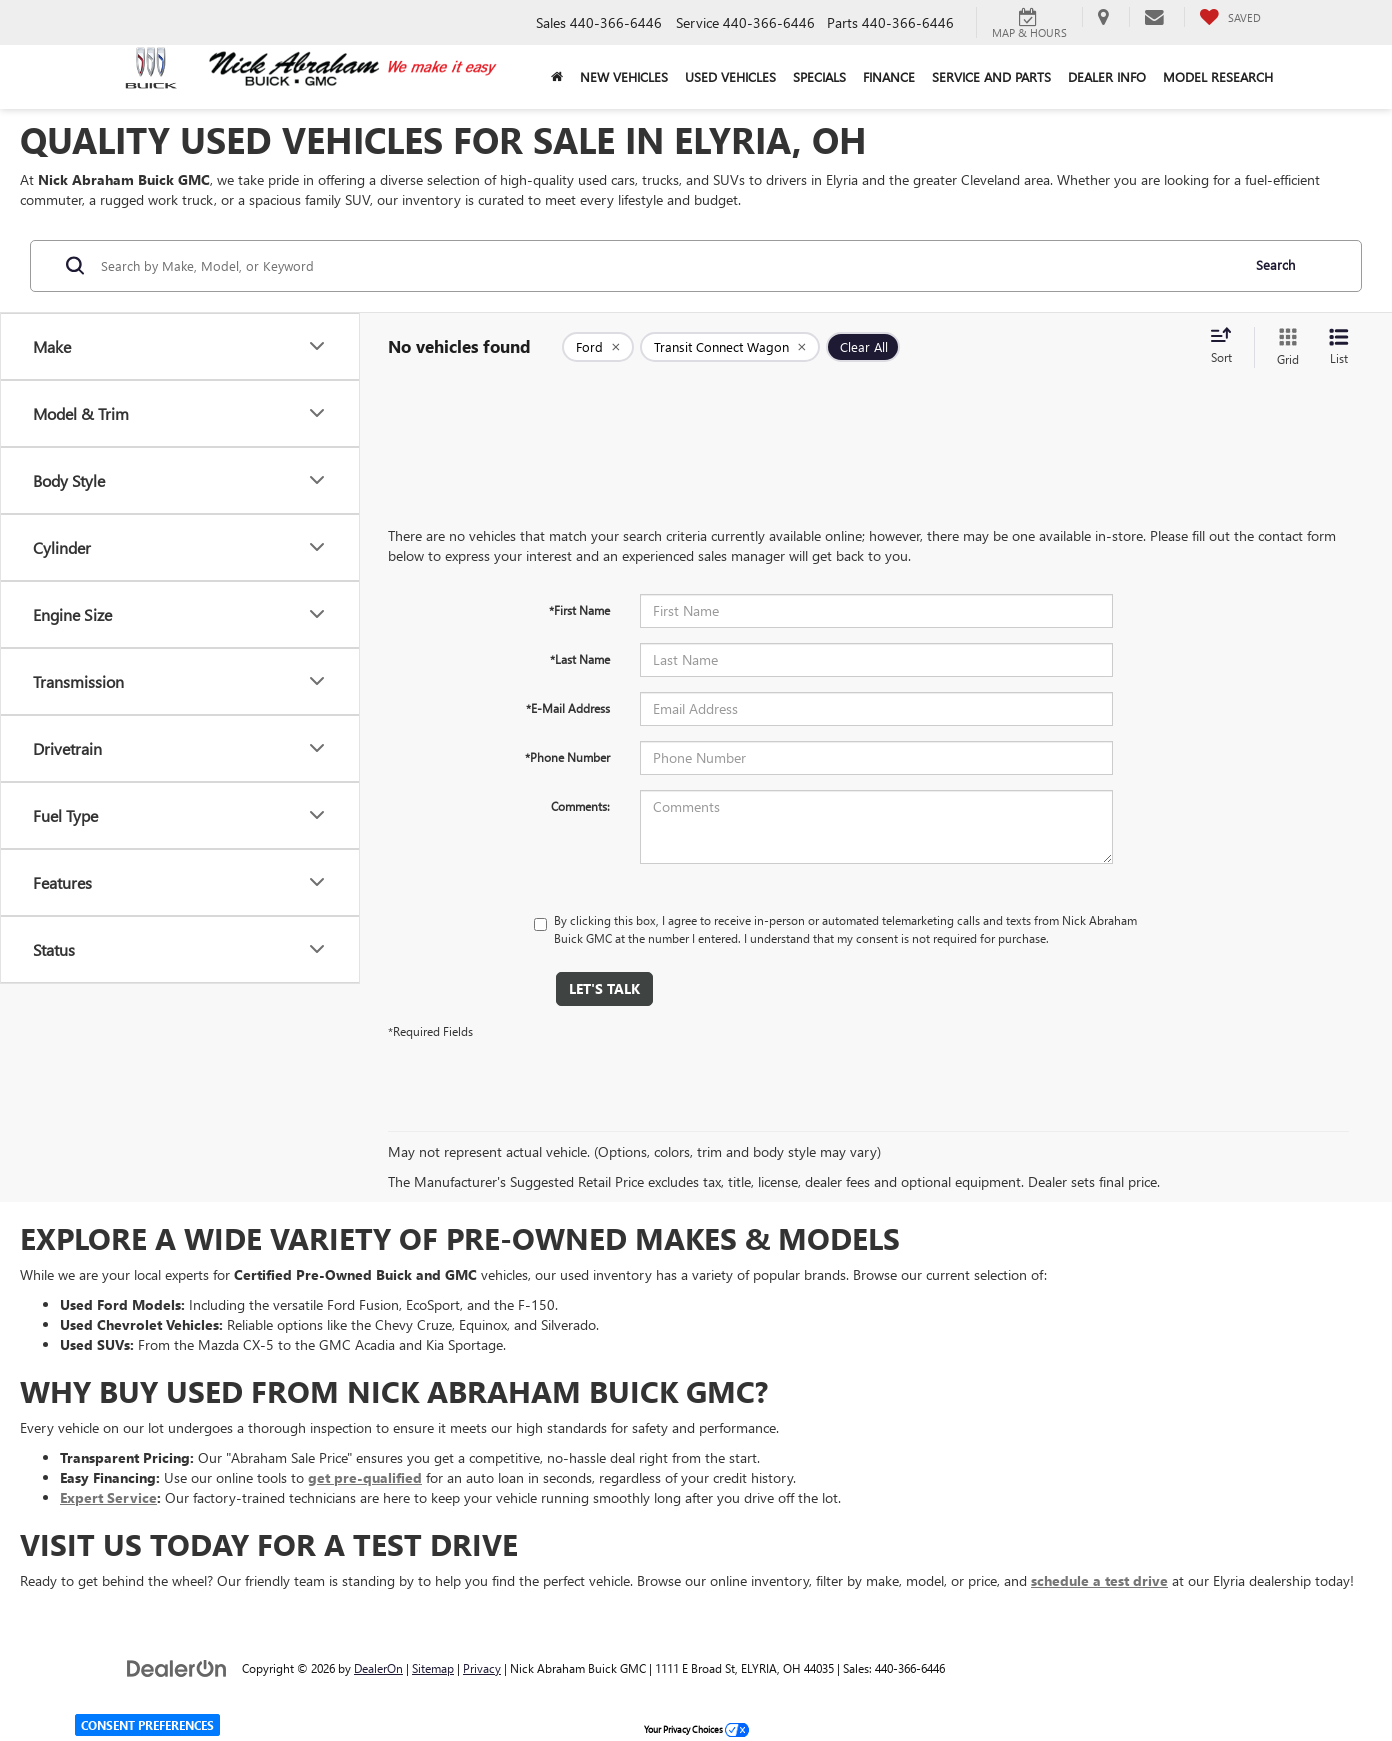 This screenshot has width=1392, height=1741. What do you see at coordinates (177, 1667) in the screenshot?
I see `[DealerOn]` at bounding box center [177, 1667].